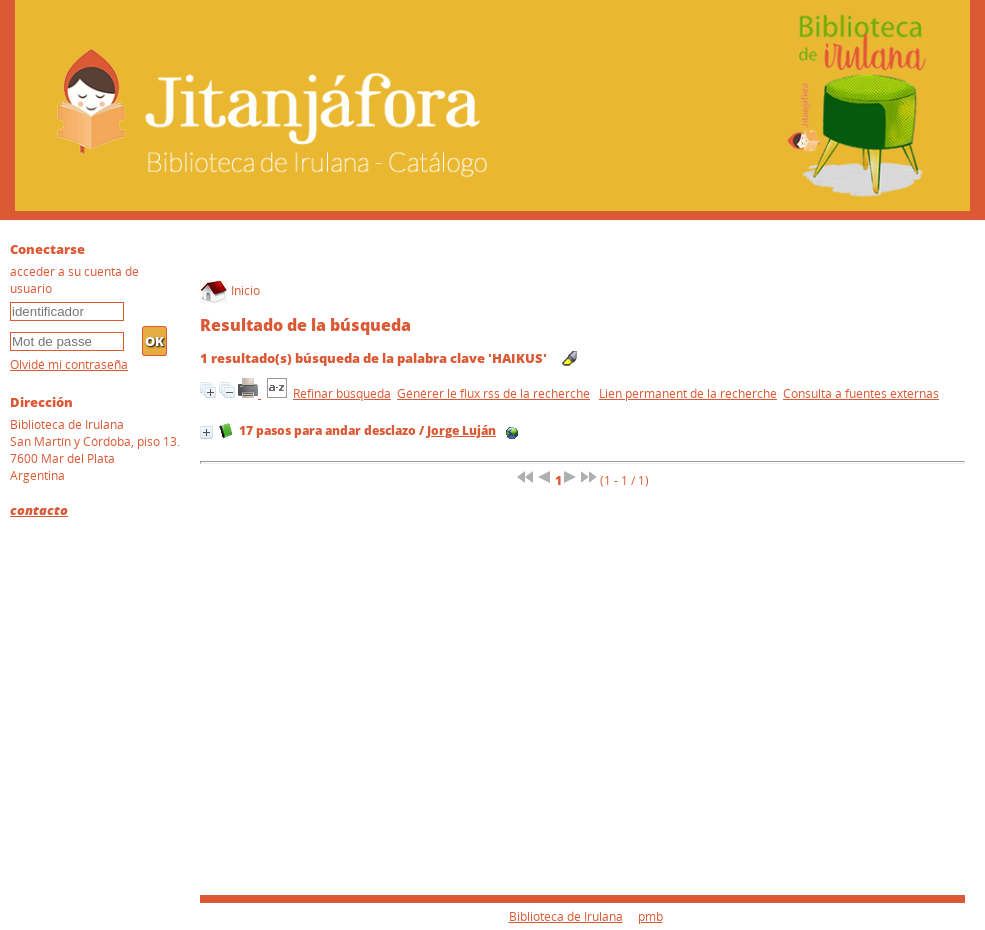 The height and width of the screenshot is (930, 985). I want to click on Jorge Luján, so click(461, 430).